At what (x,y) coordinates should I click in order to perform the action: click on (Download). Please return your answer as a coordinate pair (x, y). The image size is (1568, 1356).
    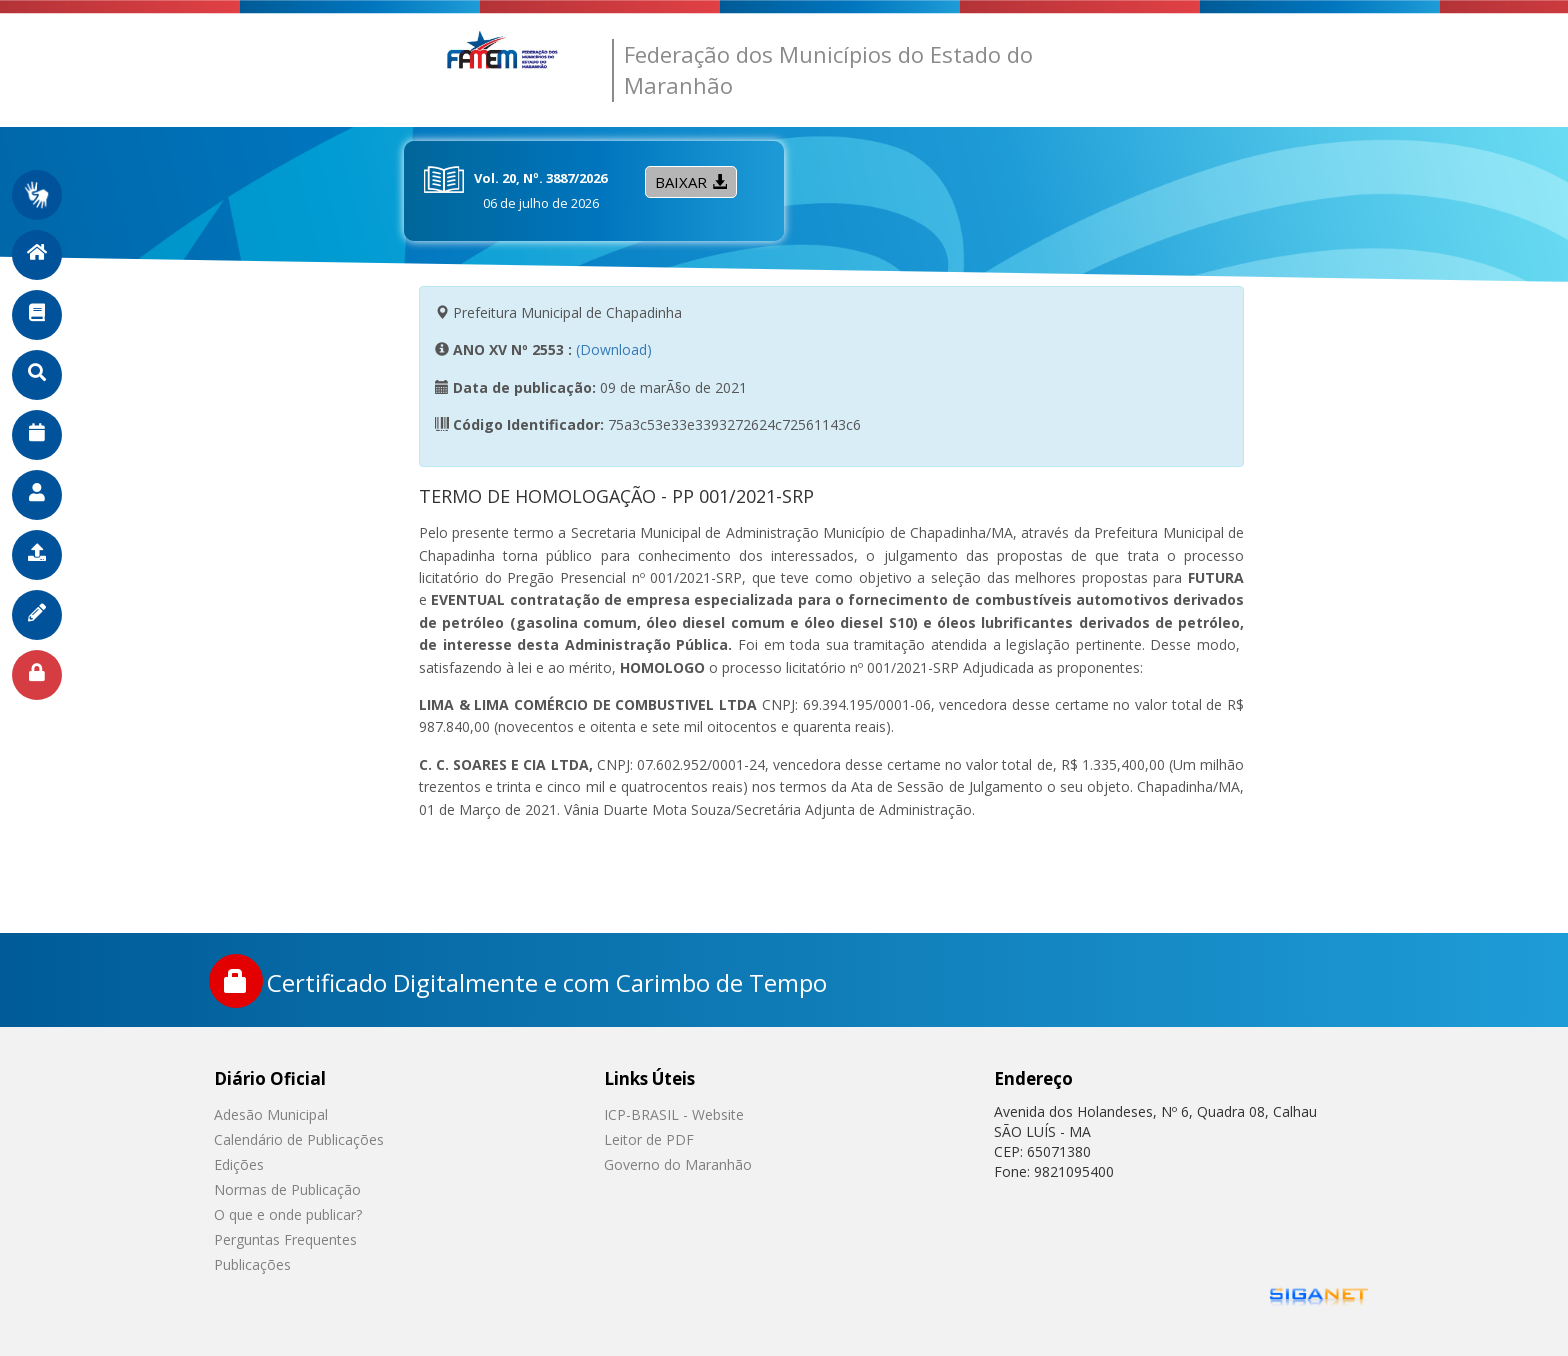
    Looking at the image, I should click on (614, 349).